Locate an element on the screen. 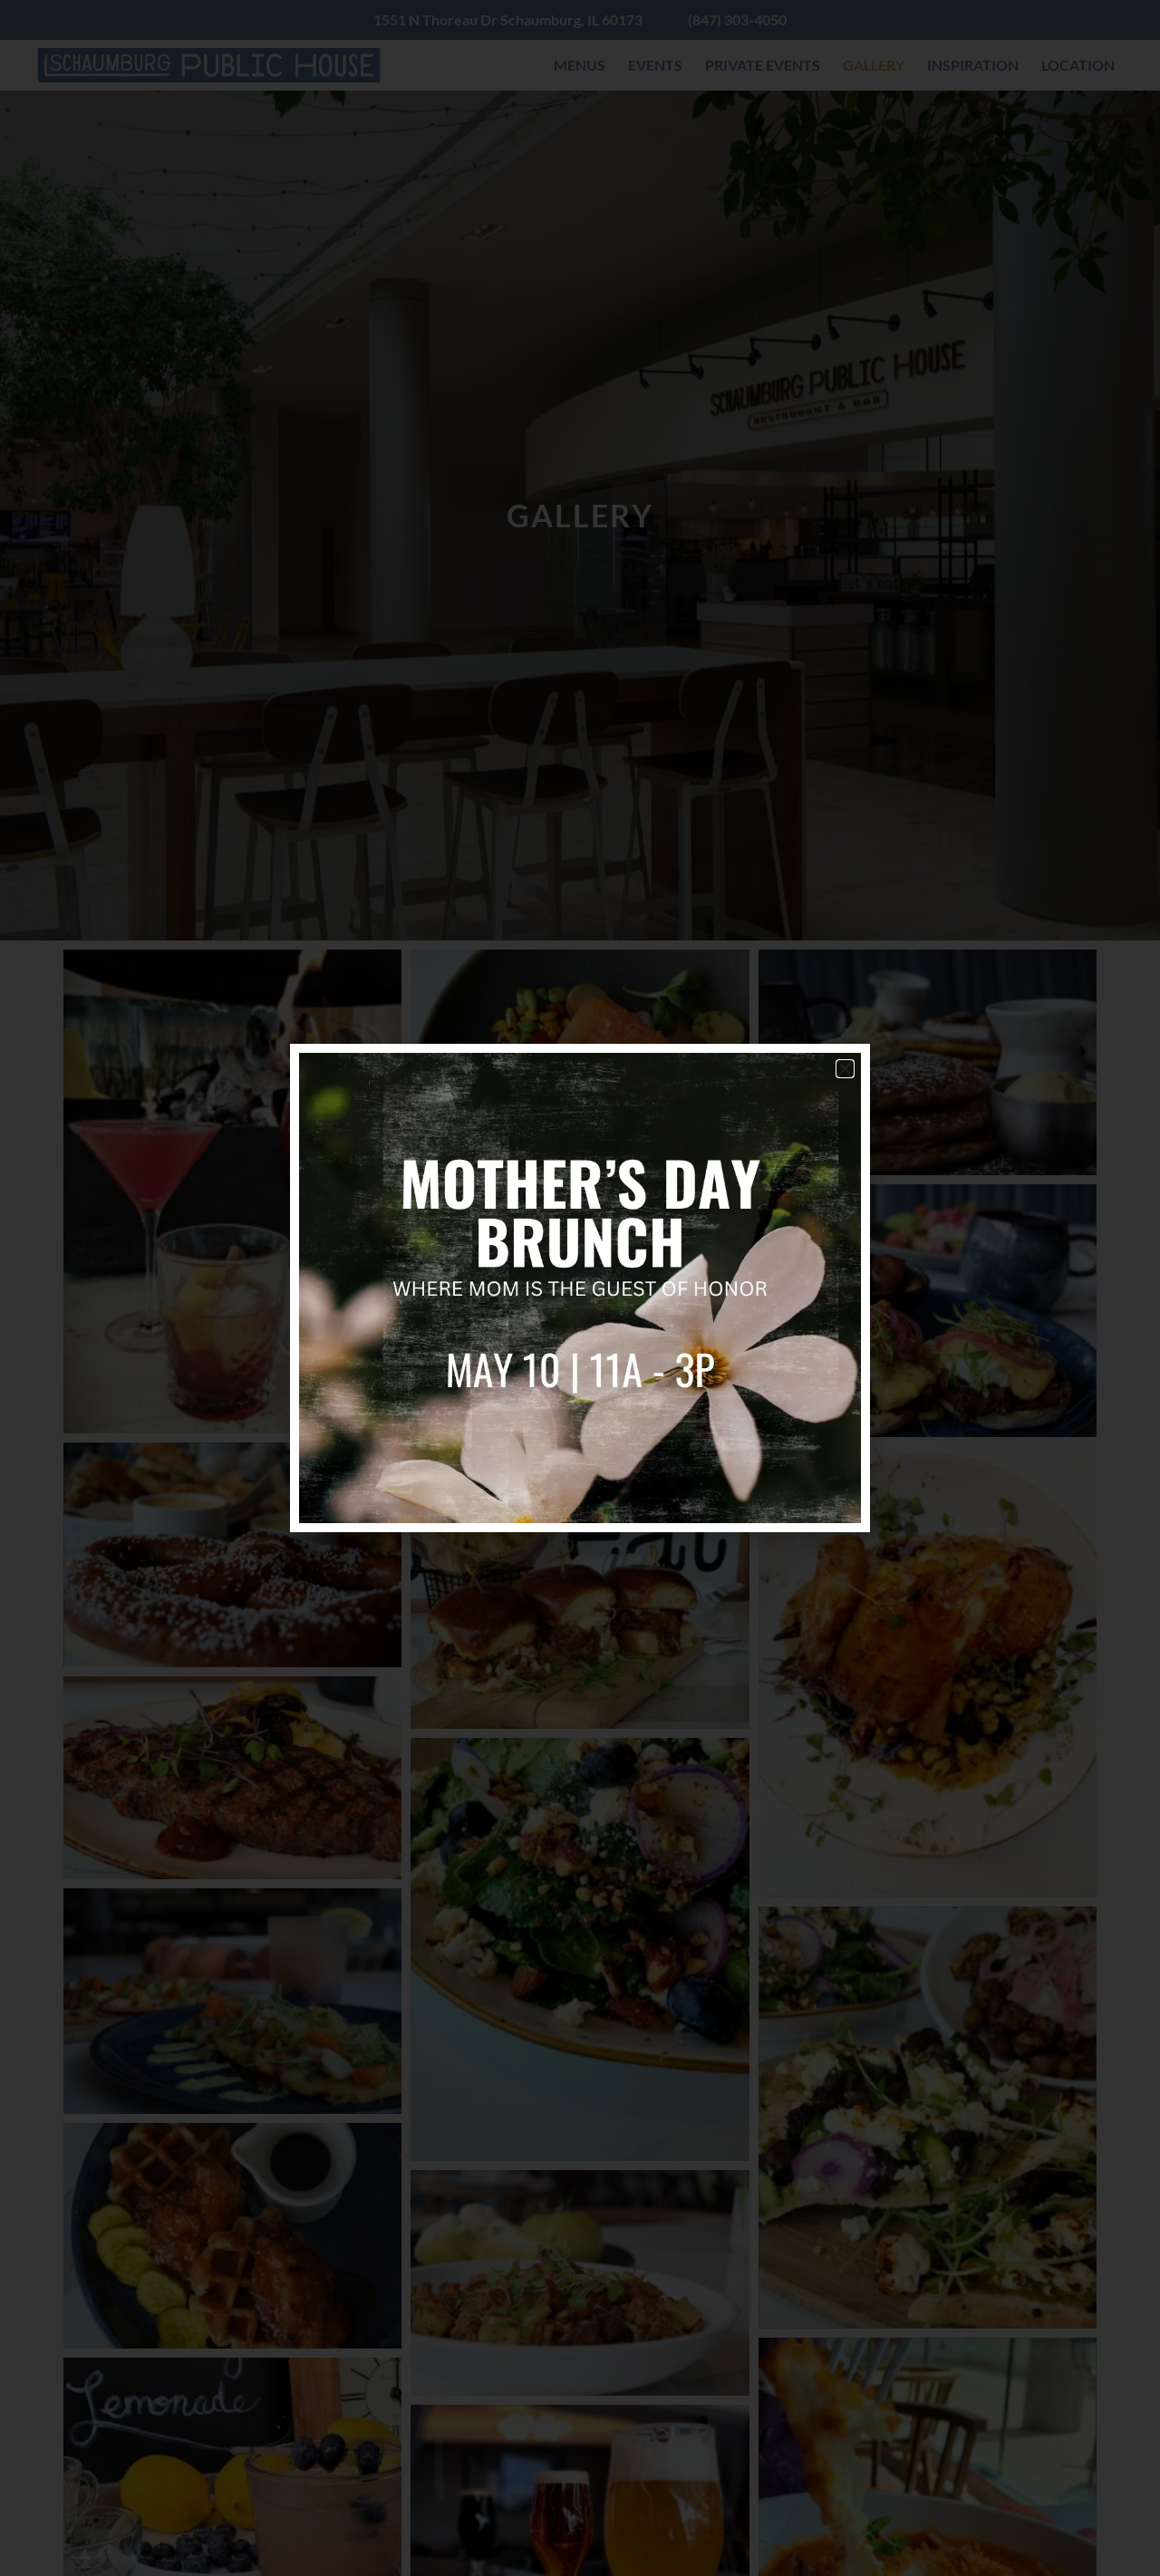 This screenshot has width=1160, height=2576. [button] is located at coordinates (845, 1069).